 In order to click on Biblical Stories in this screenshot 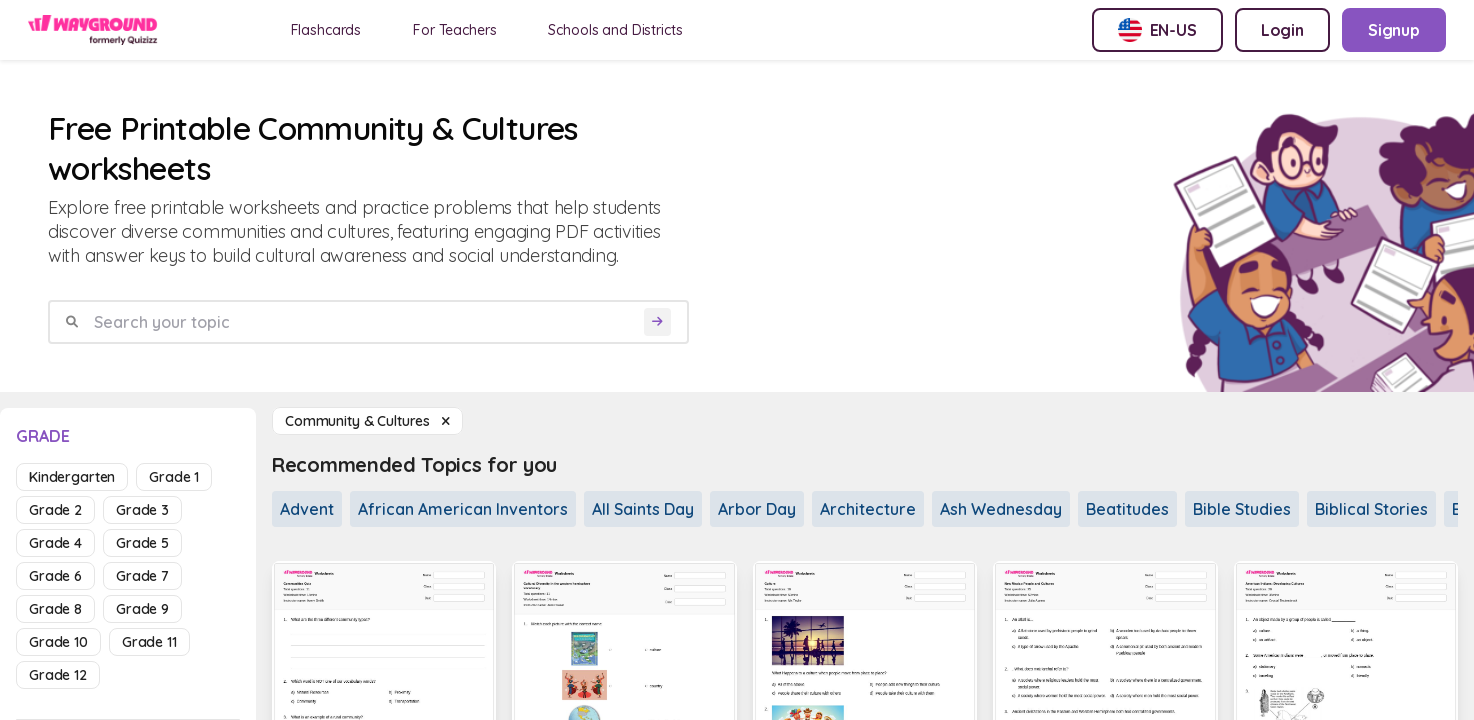, I will do `click(1371, 509)`.